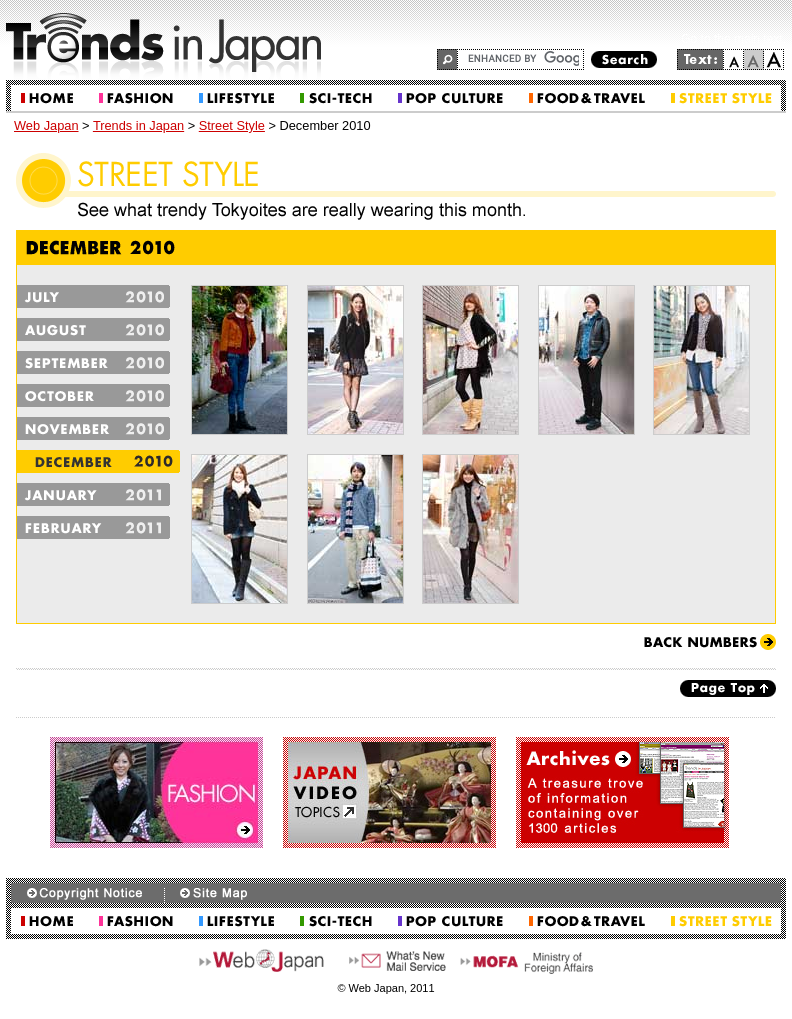 The image size is (792, 1019). What do you see at coordinates (98, 329) in the screenshot?
I see `August2010` at bounding box center [98, 329].